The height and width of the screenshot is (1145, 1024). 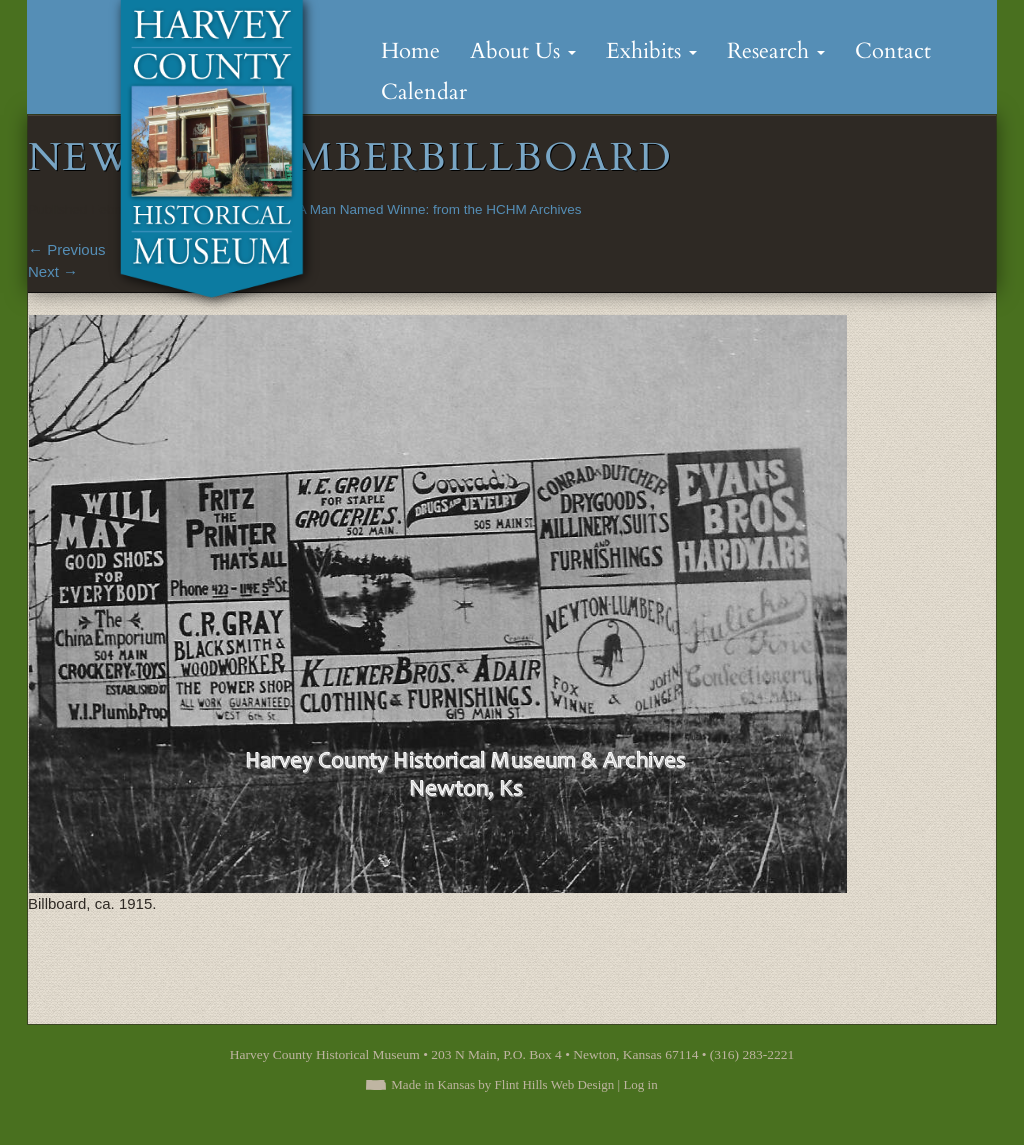 I want to click on Log in, so click(x=640, y=1084).